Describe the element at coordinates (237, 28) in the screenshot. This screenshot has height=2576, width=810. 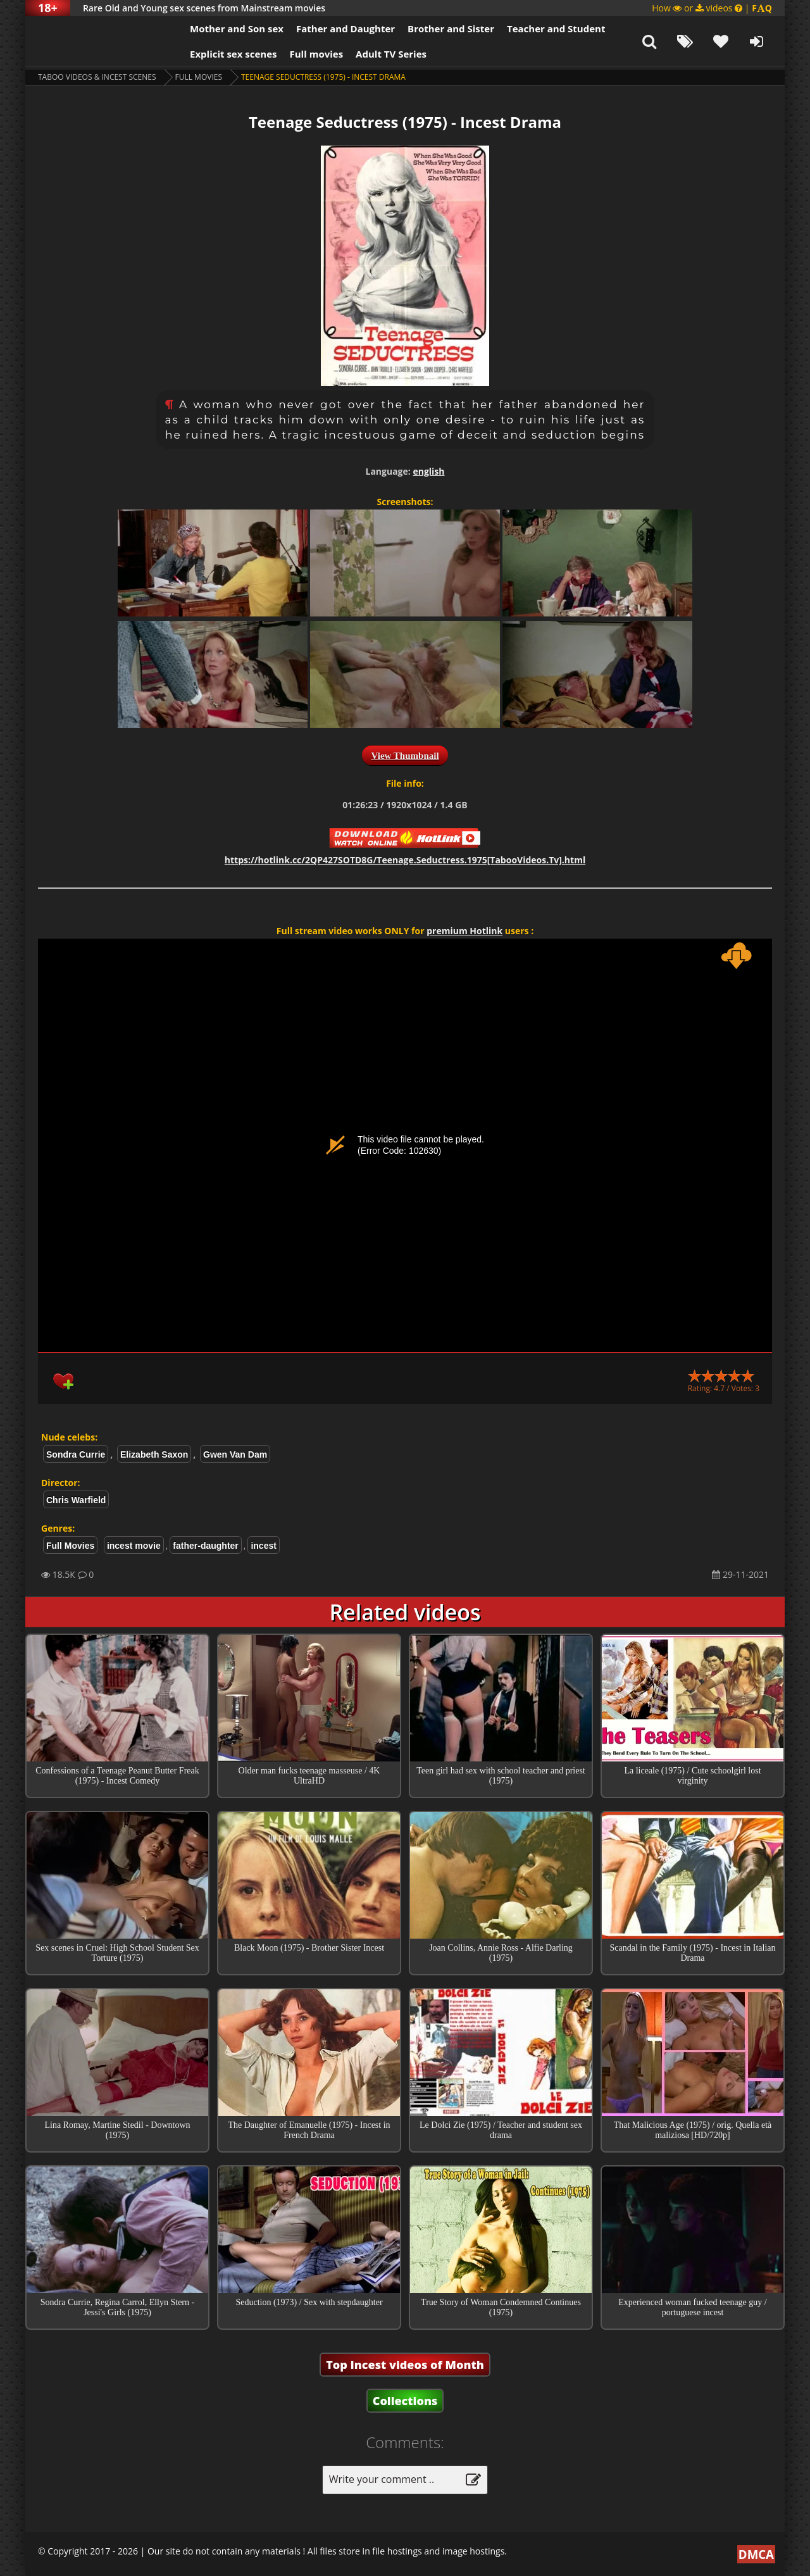
I see `Mother and Son sex` at that location.